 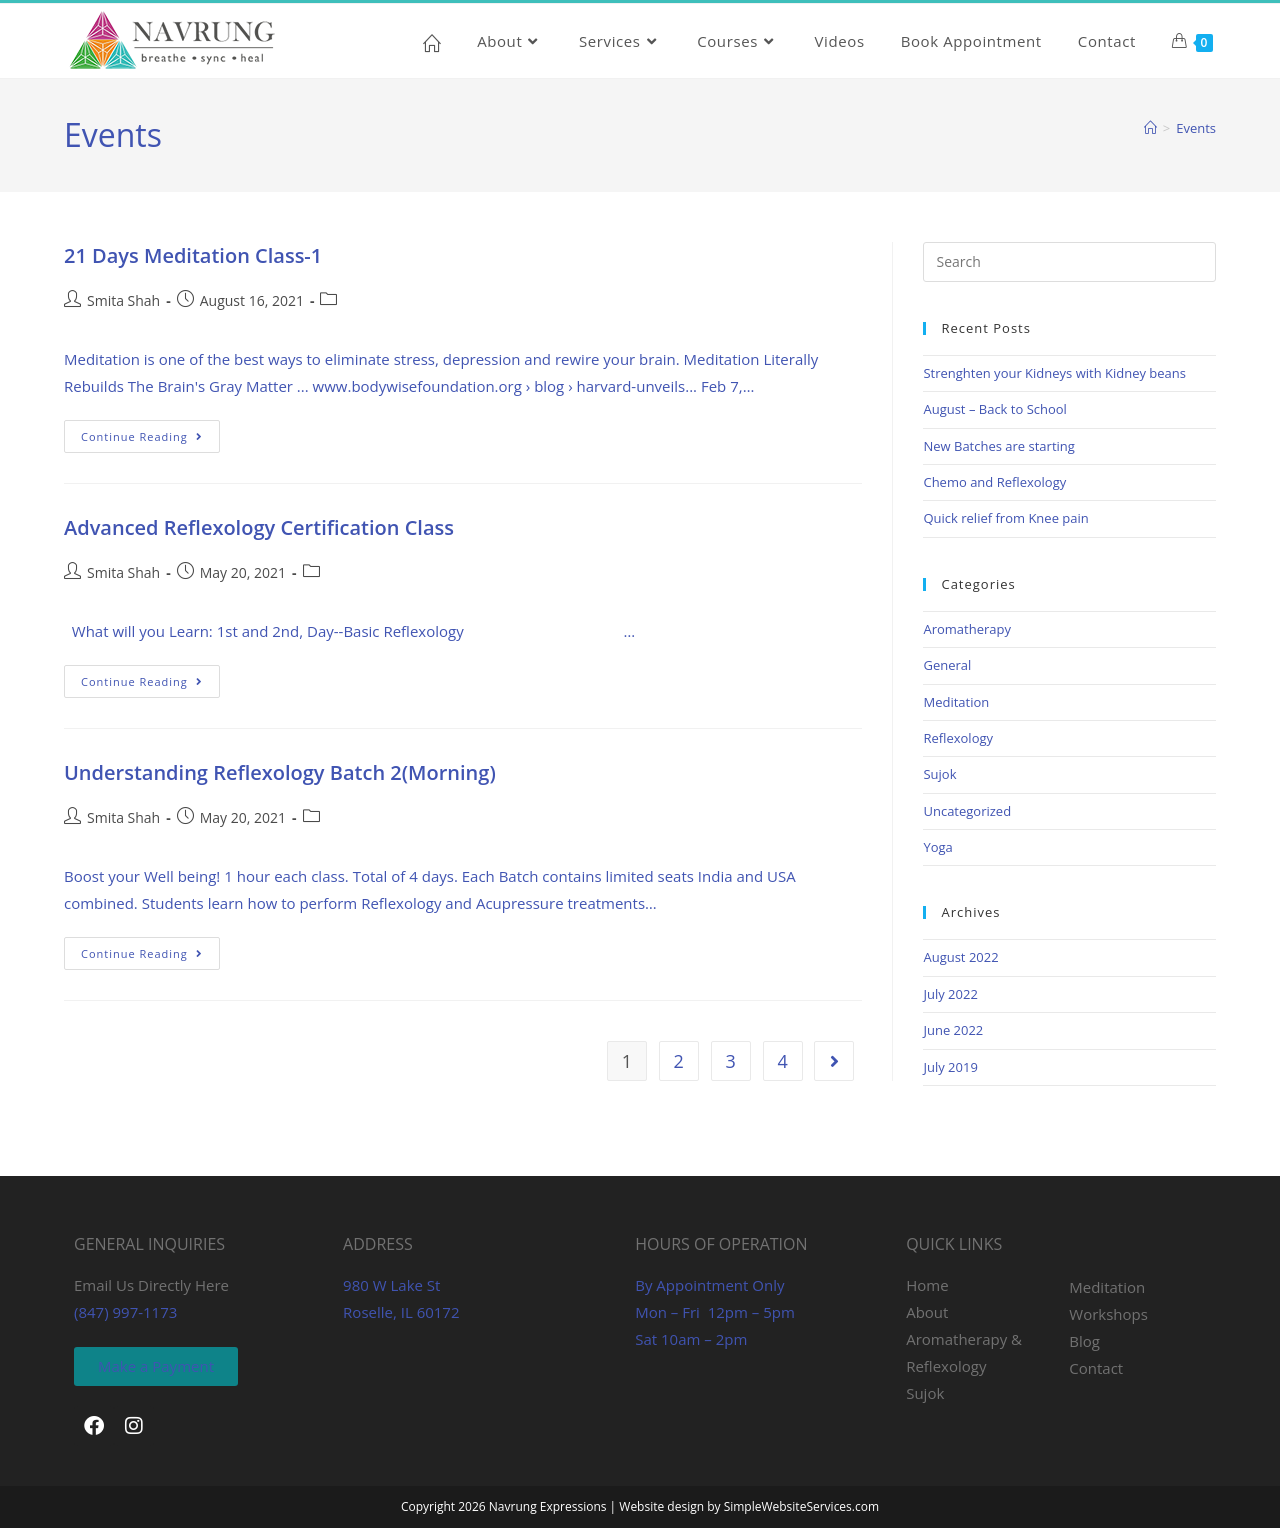 I want to click on Home, so click(x=927, y=1285).